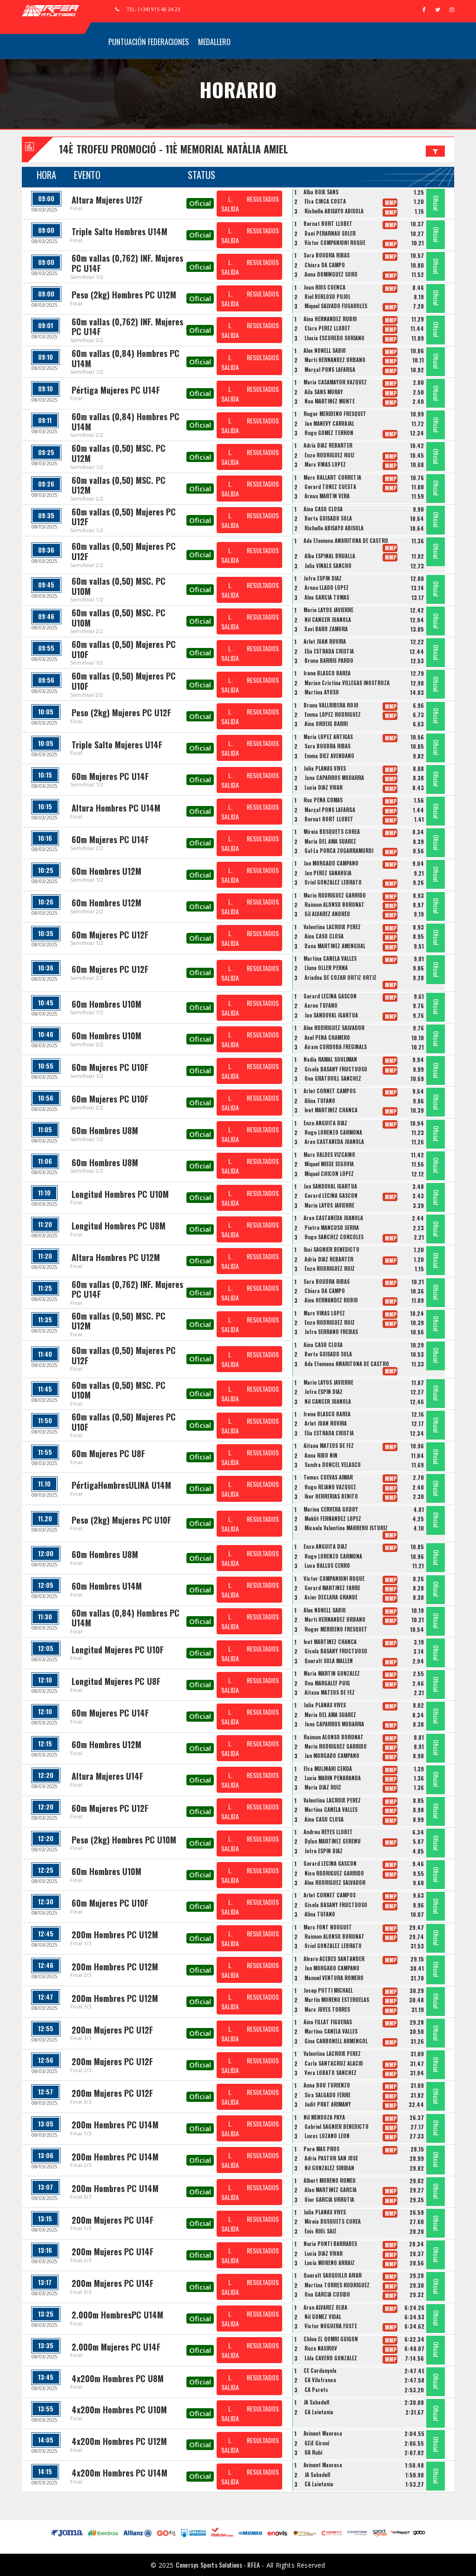  Describe the element at coordinates (333, 2063) in the screenshot. I see `Carla SANTACRUZ ALACID` at that location.